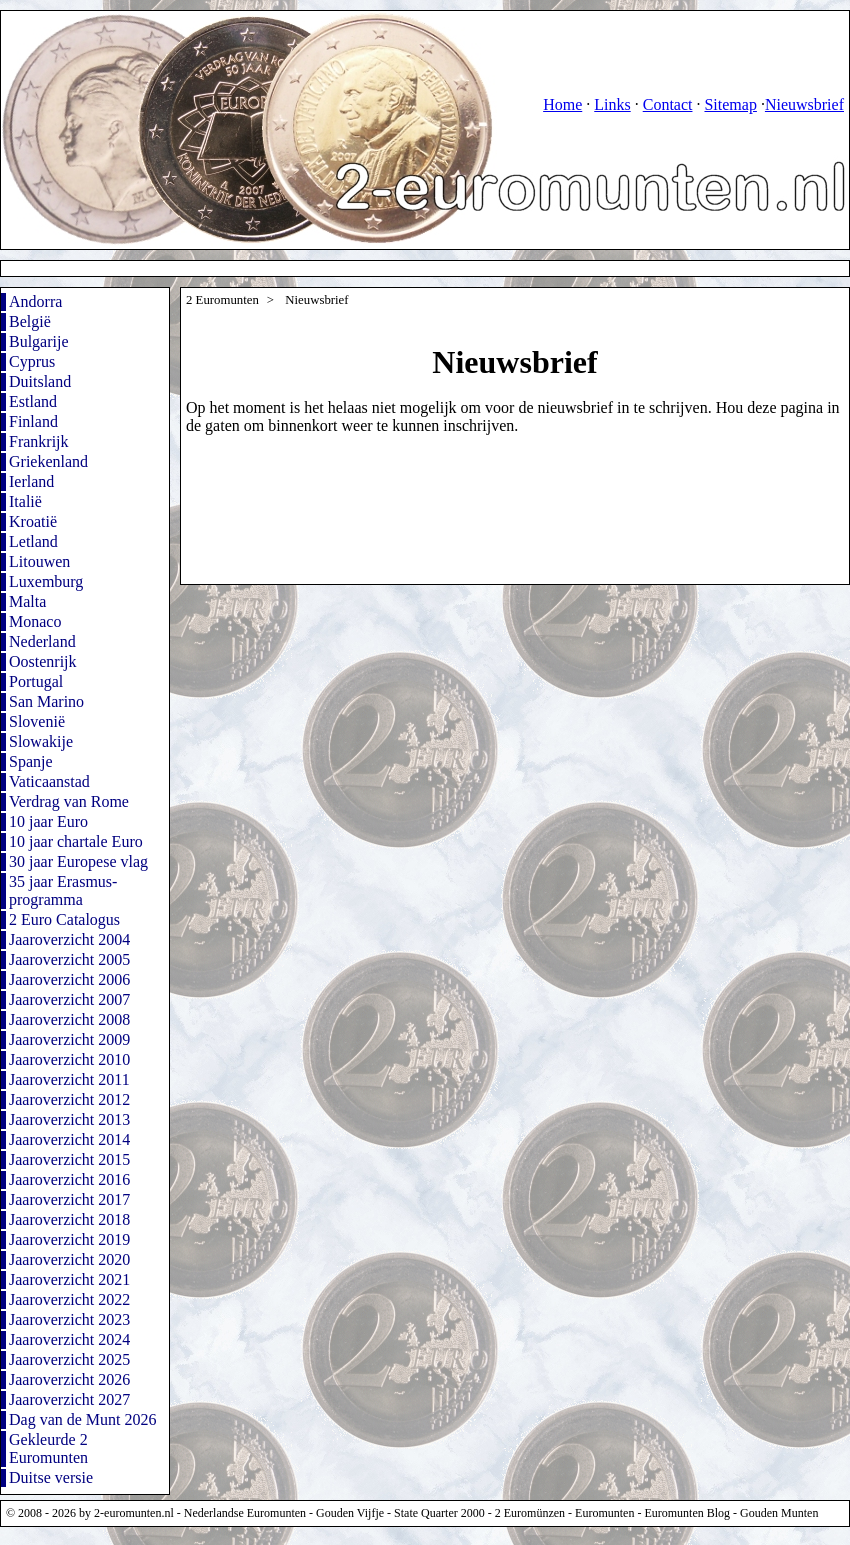 The image size is (850, 1545). Describe the element at coordinates (69, 959) in the screenshot. I see `Jaaroverzicht 2005` at that location.